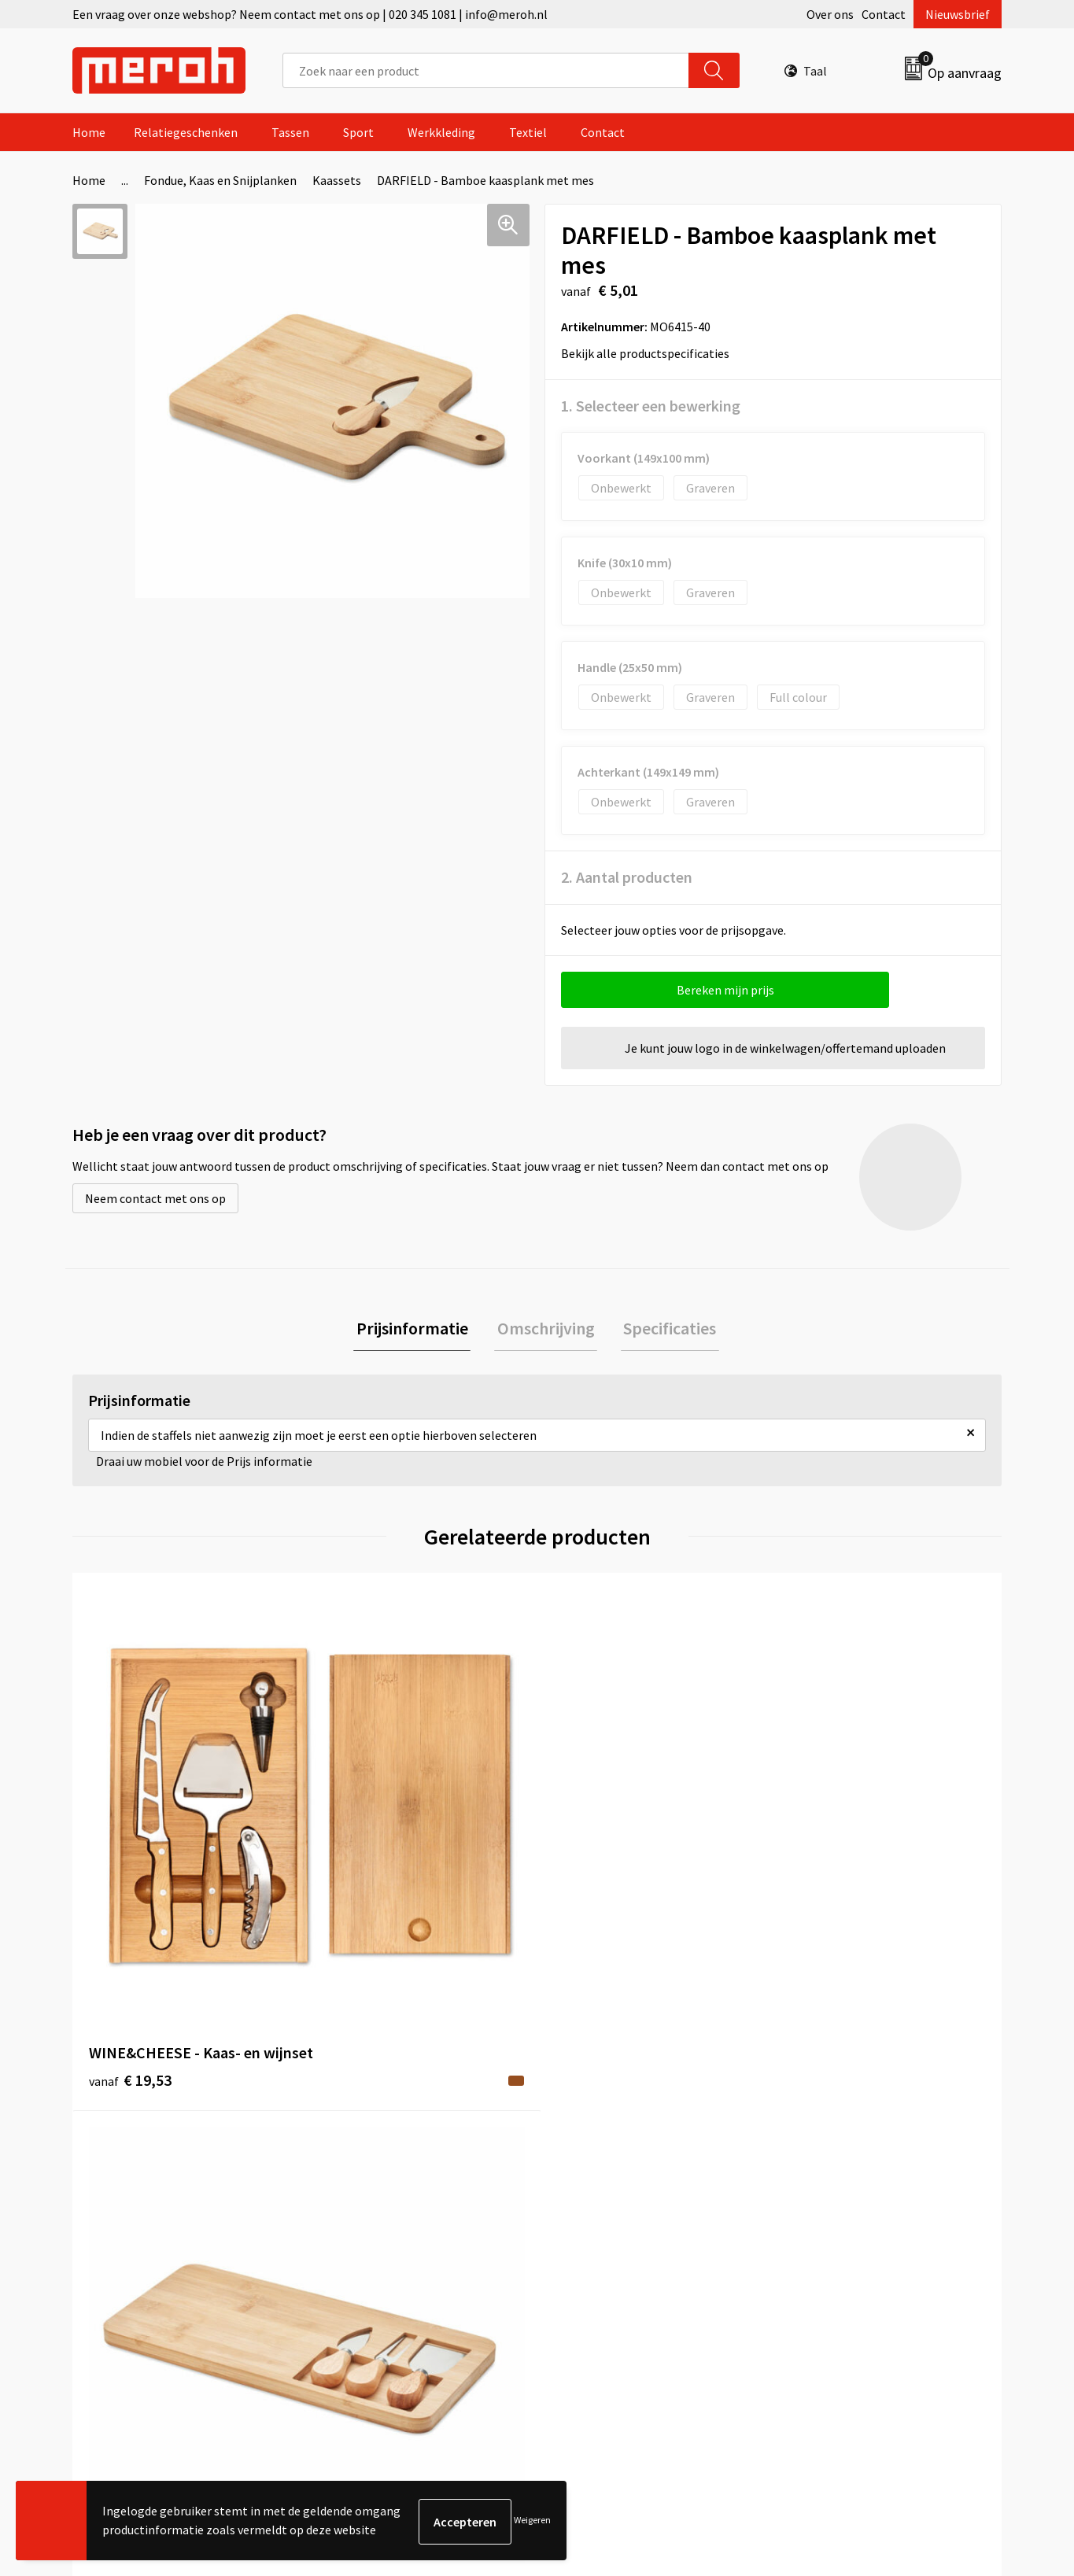 The width and height of the screenshot is (1074, 2576). What do you see at coordinates (650, 405) in the screenshot?
I see `1. Selecteer een bewerking` at bounding box center [650, 405].